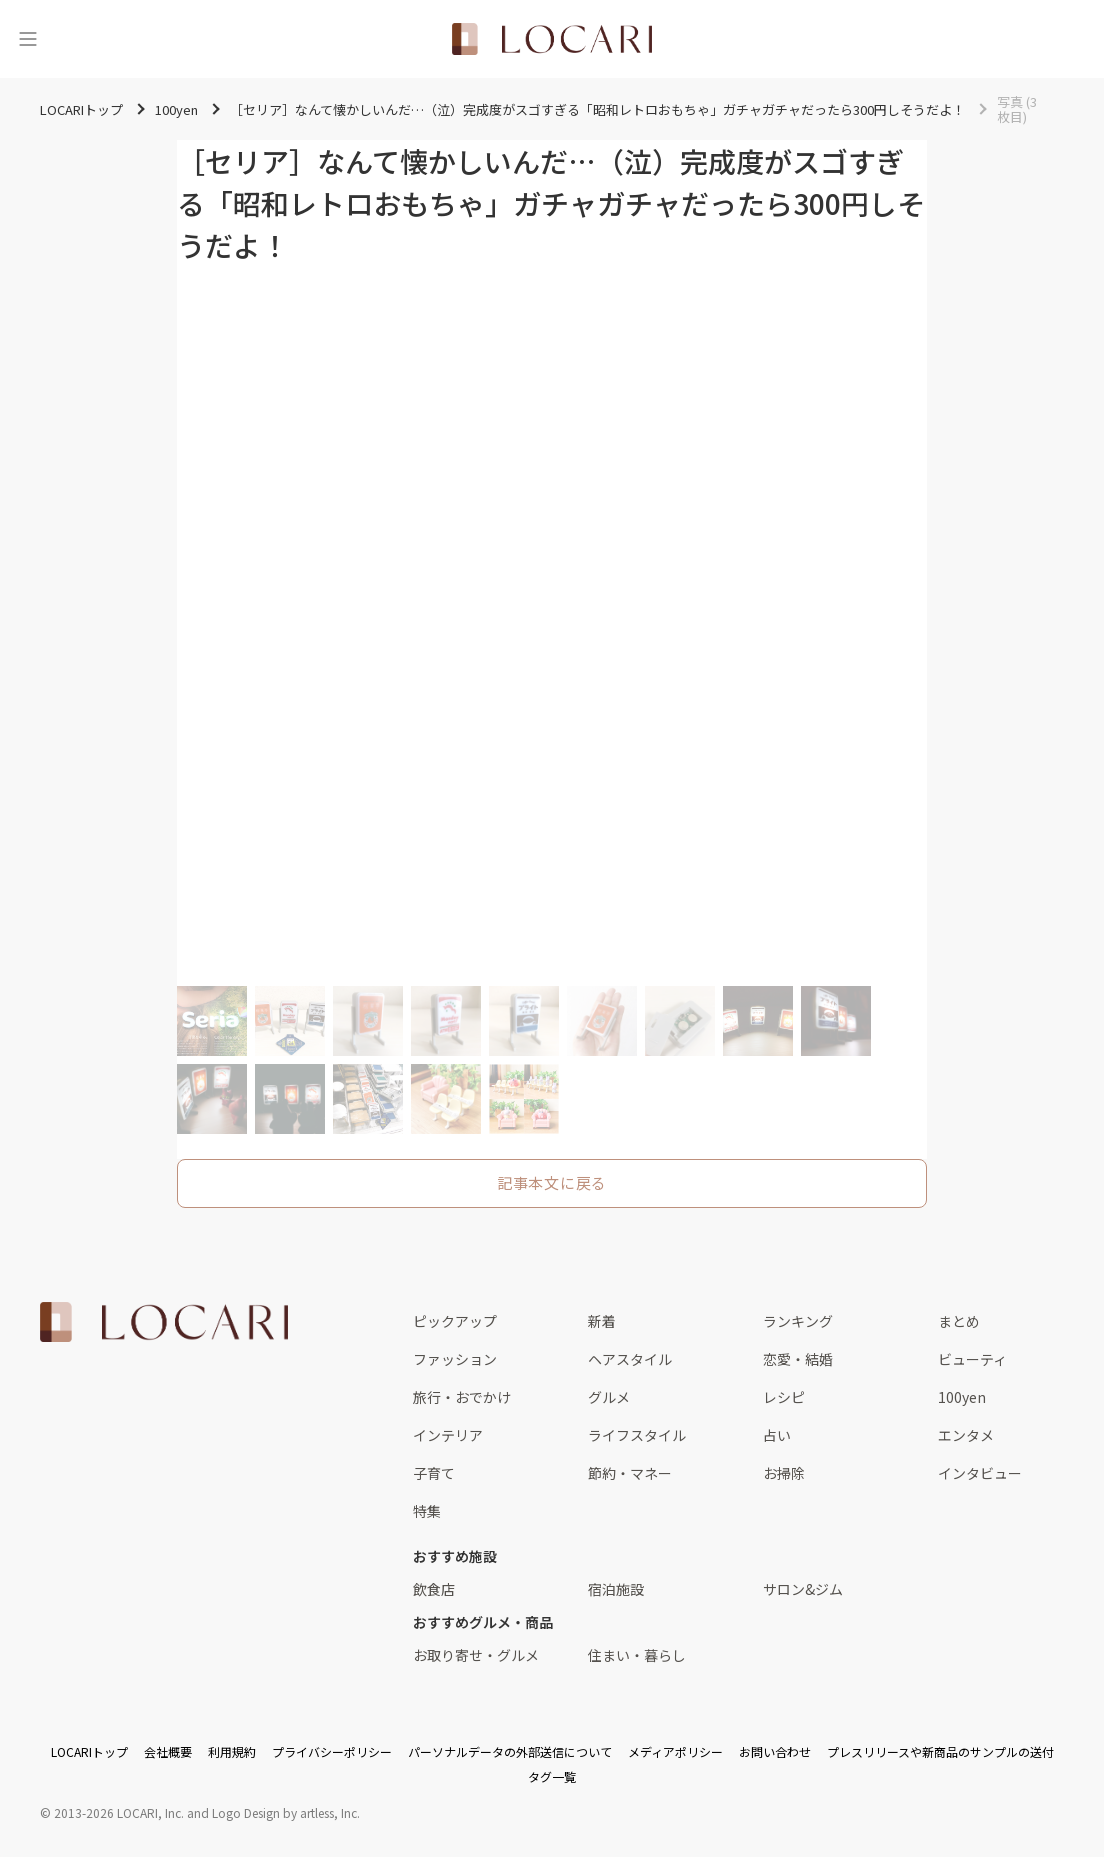 This screenshot has height=1857, width=1104. What do you see at coordinates (427, 1511) in the screenshot?
I see `特集` at bounding box center [427, 1511].